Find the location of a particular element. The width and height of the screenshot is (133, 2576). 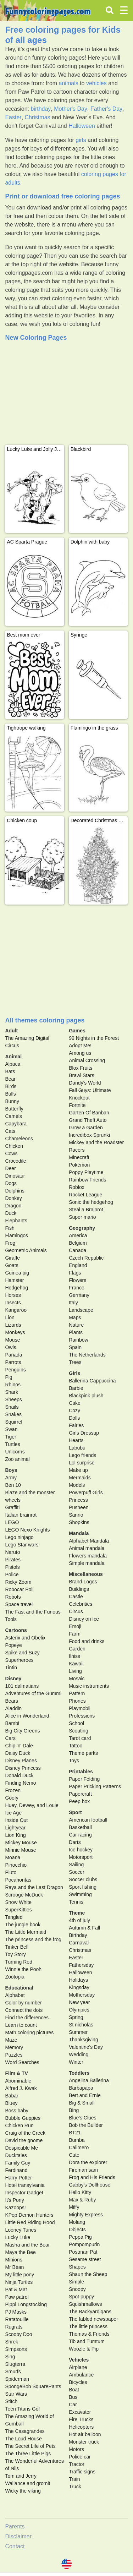

Tennis is located at coordinates (76, 1902).